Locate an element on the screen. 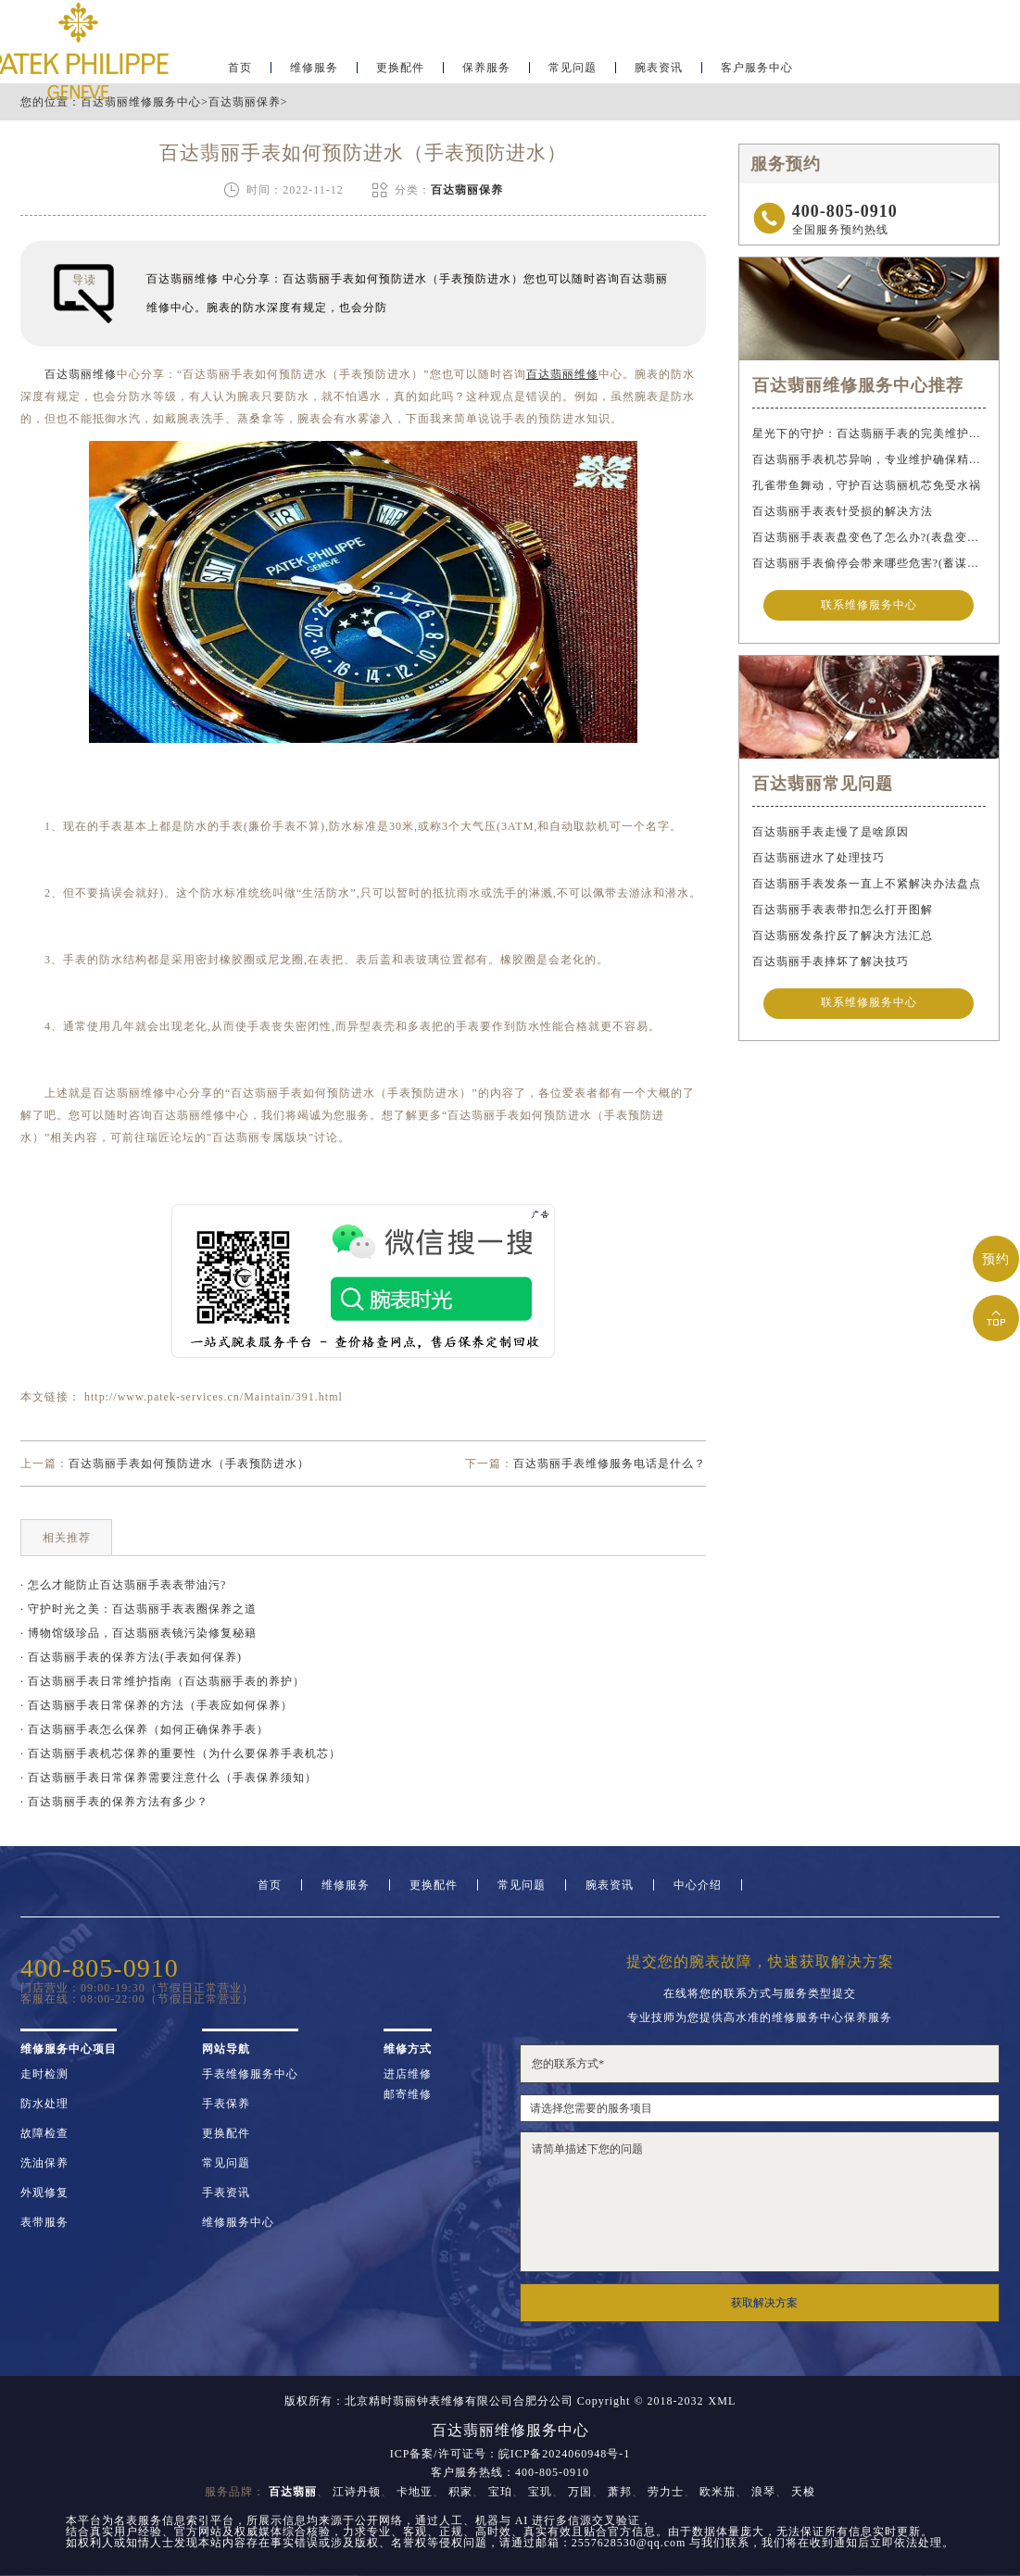 This screenshot has height=2576, width=1020. 维修服务 is located at coordinates (314, 70).